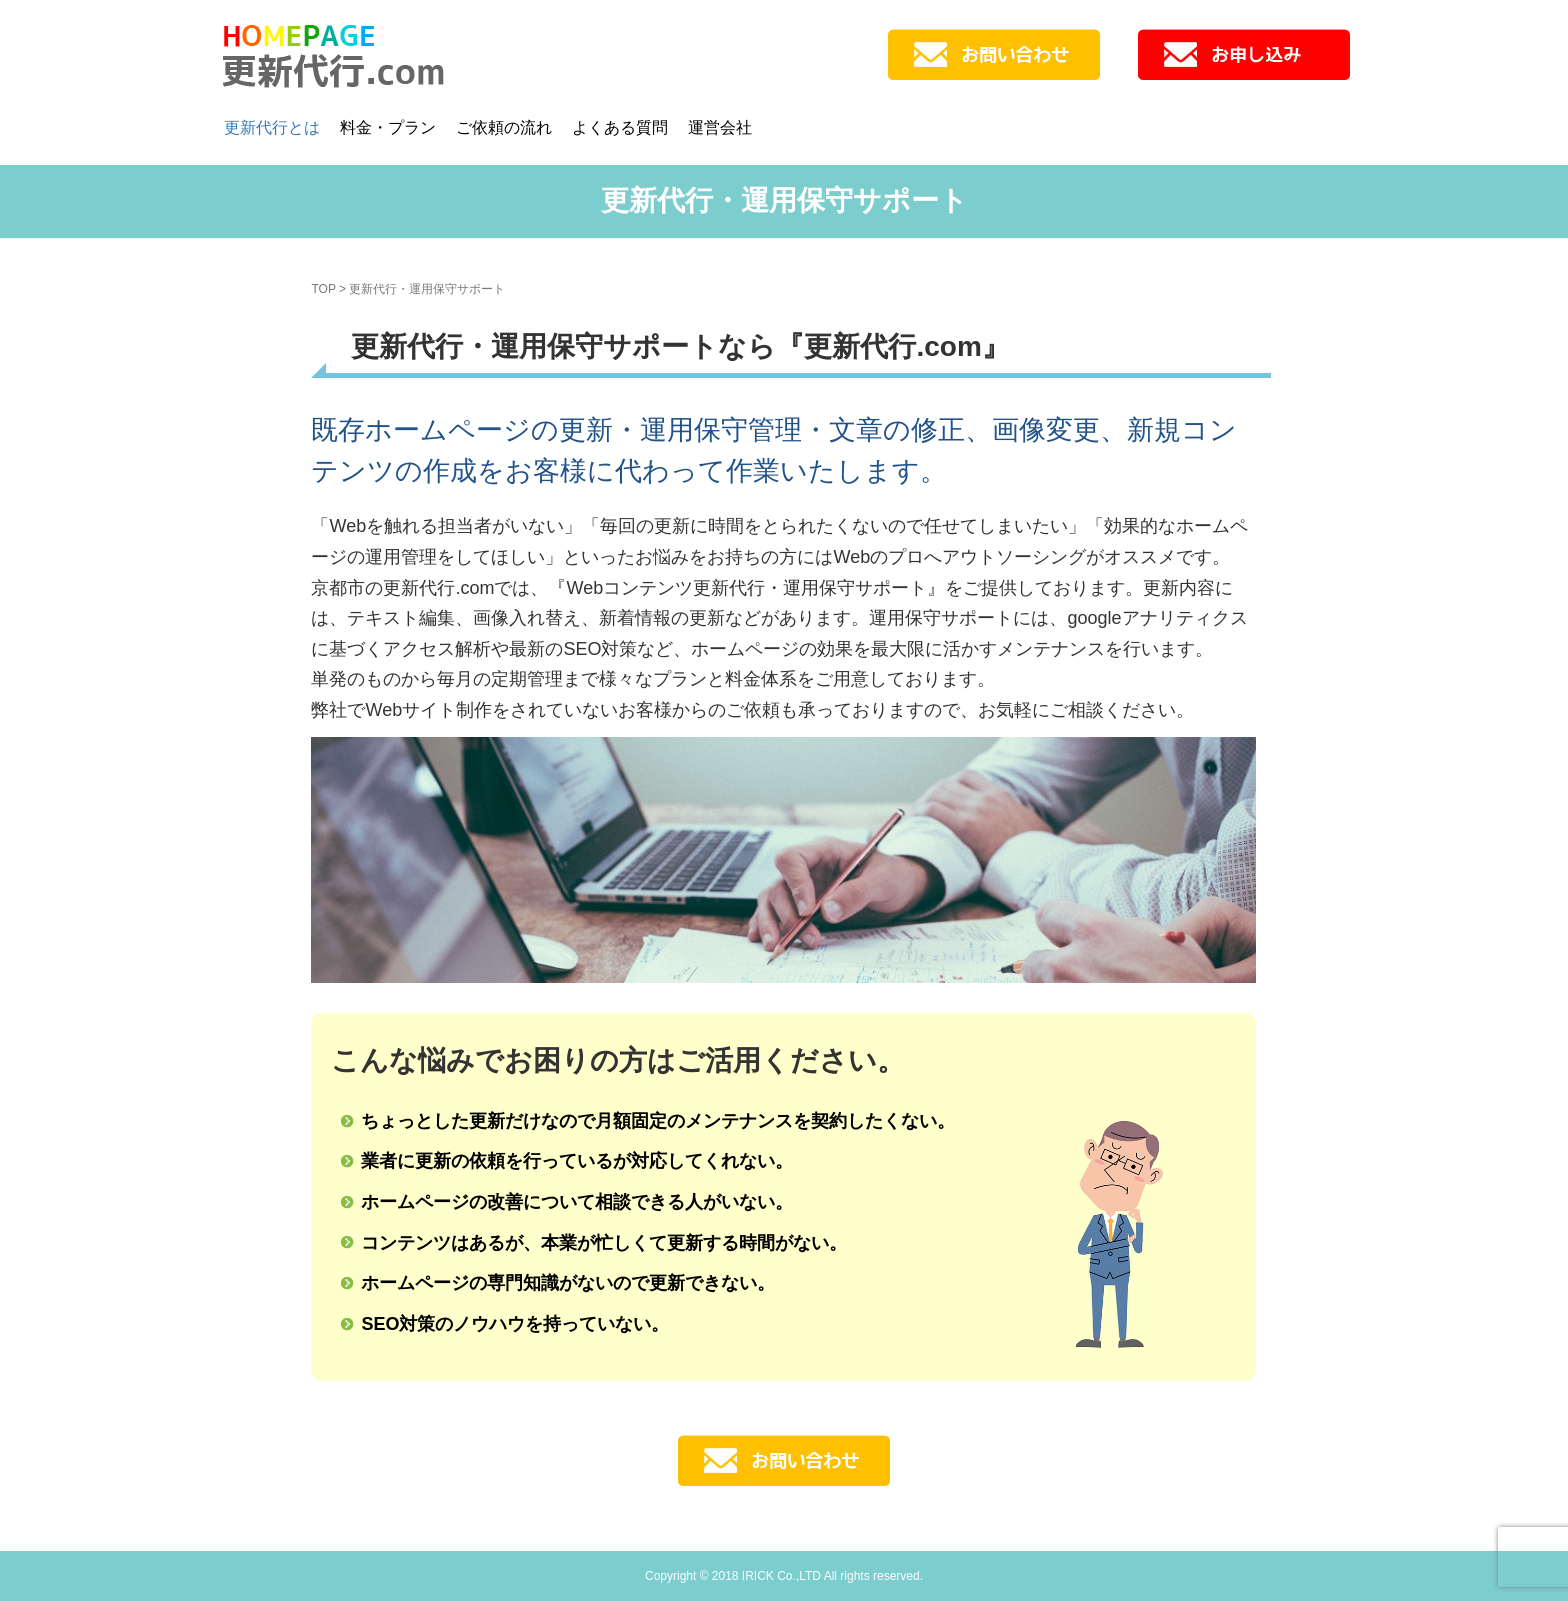  Describe the element at coordinates (323, 289) in the screenshot. I see `TOP` at that location.